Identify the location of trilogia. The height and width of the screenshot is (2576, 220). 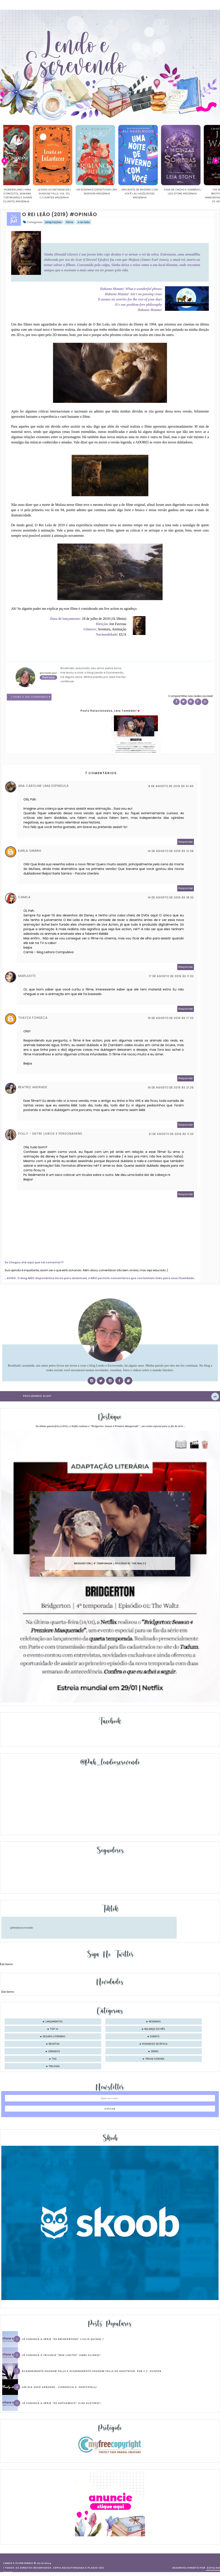
(54, 2066).